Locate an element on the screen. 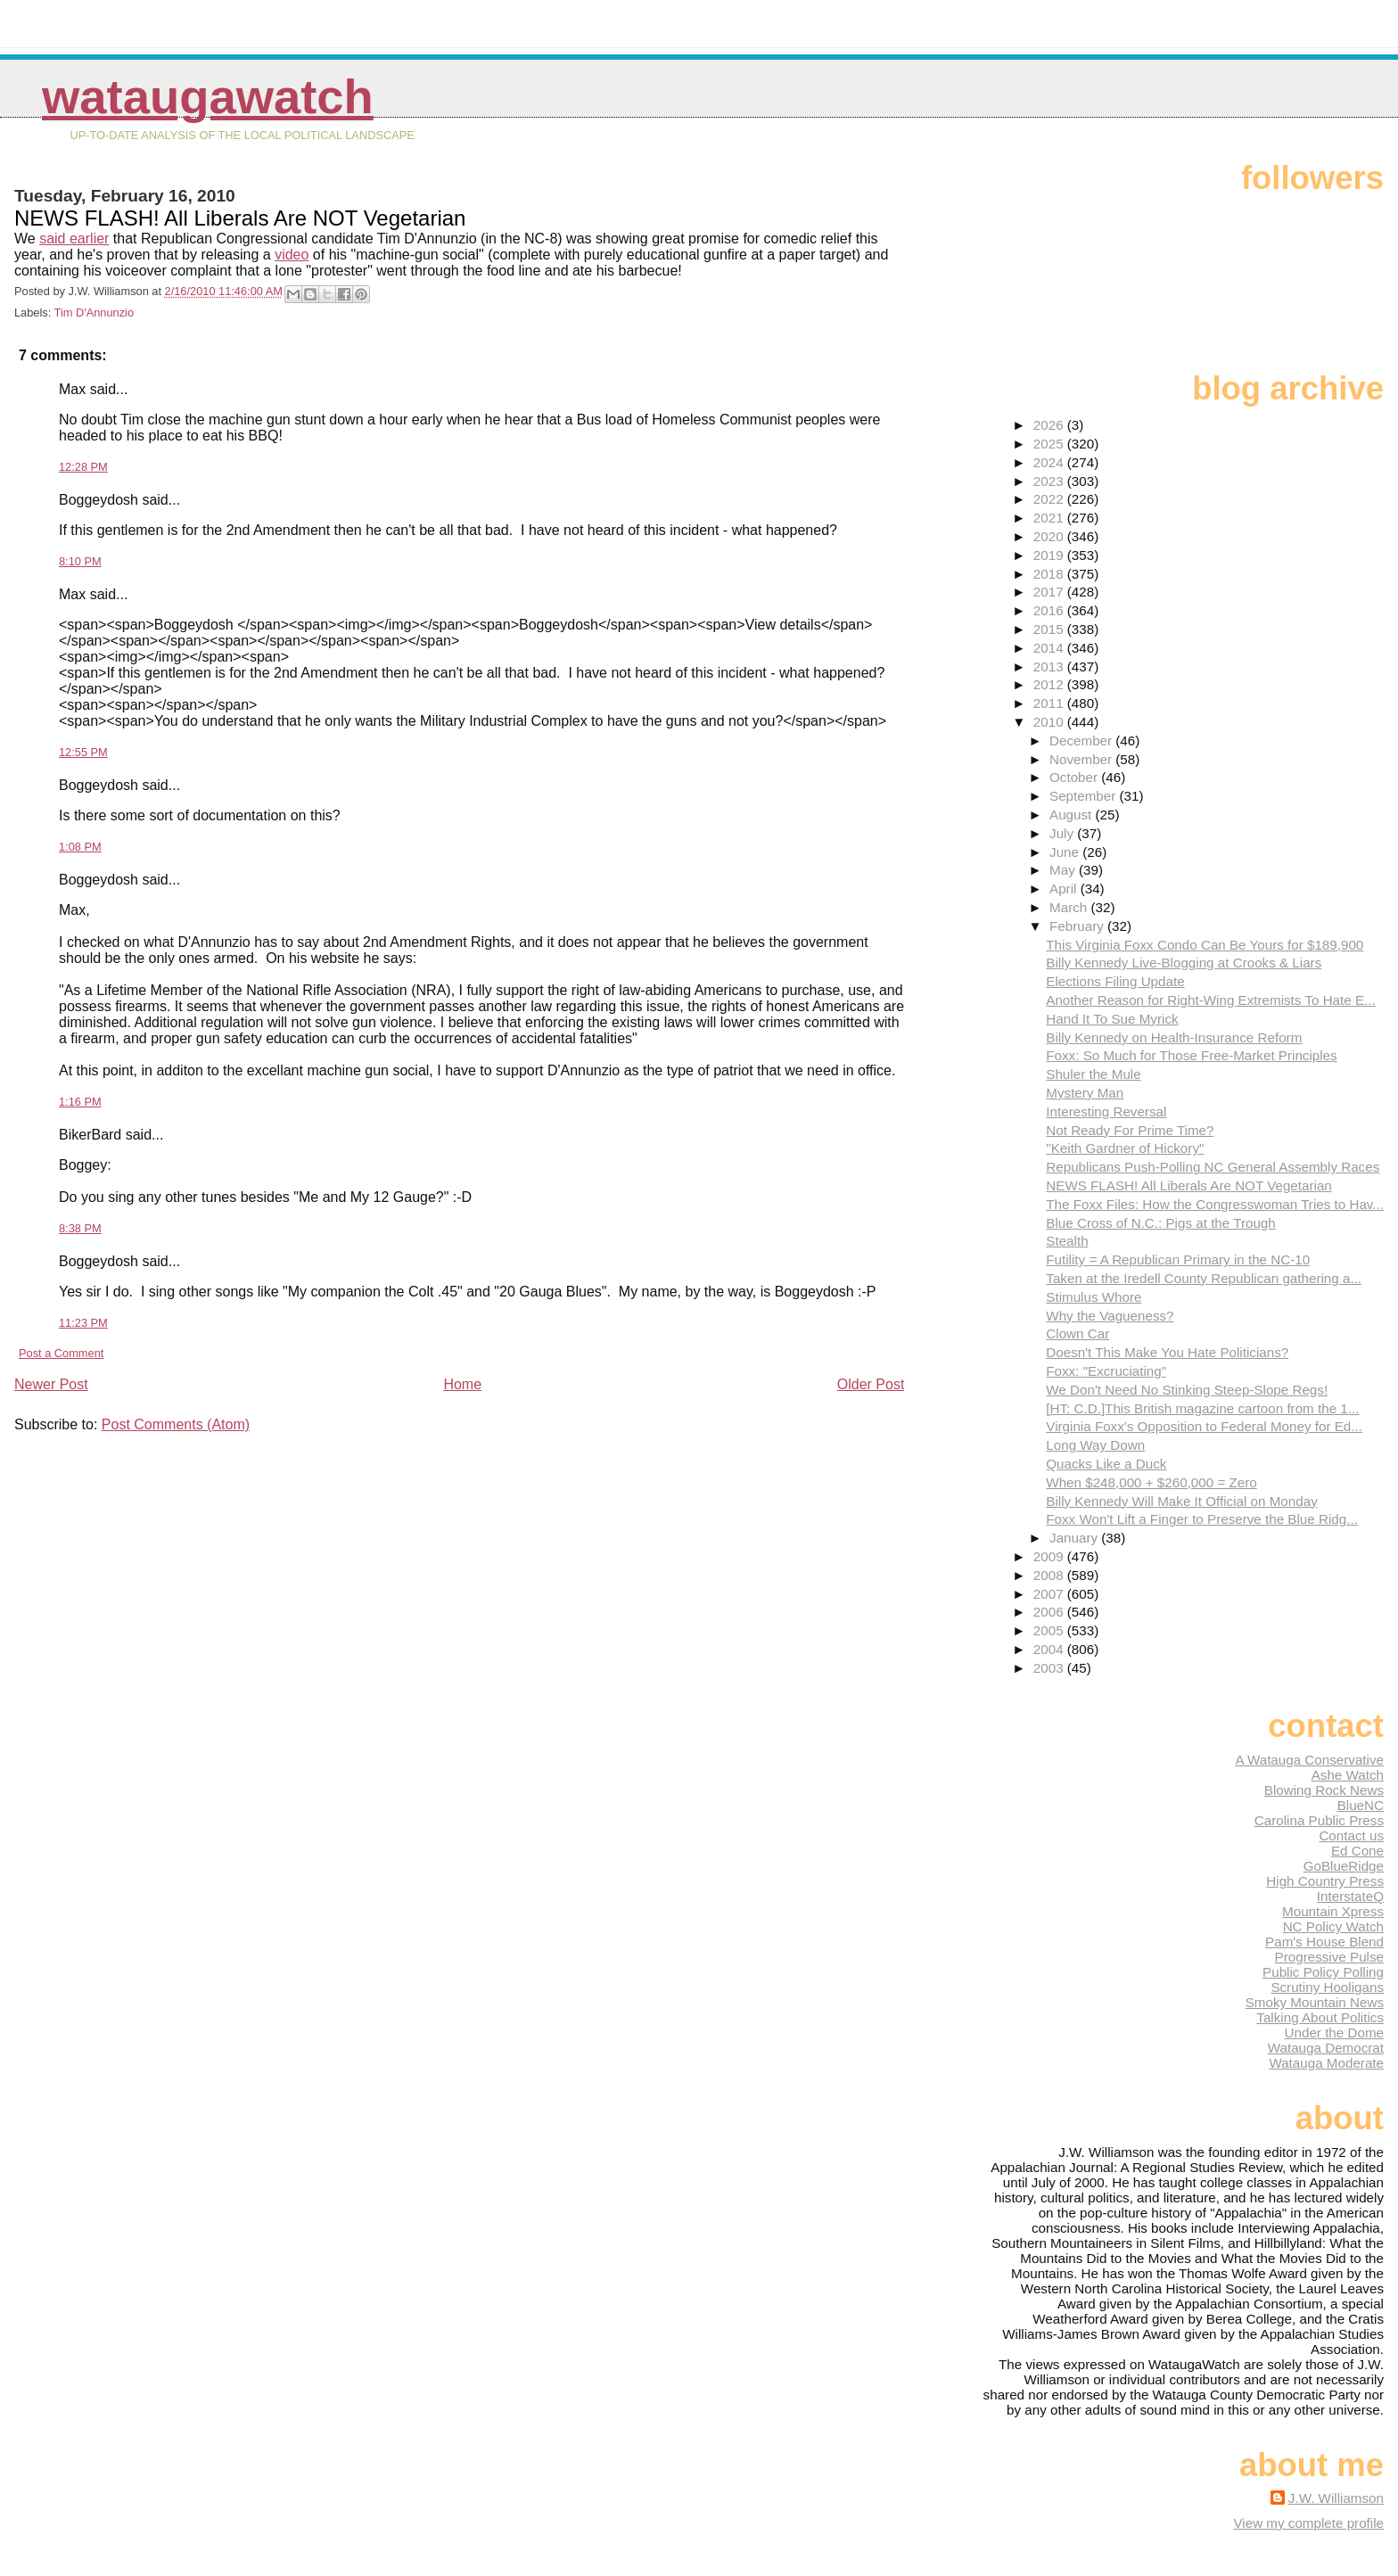 The image size is (1398, 2576). December is located at coordinates (1082, 740).